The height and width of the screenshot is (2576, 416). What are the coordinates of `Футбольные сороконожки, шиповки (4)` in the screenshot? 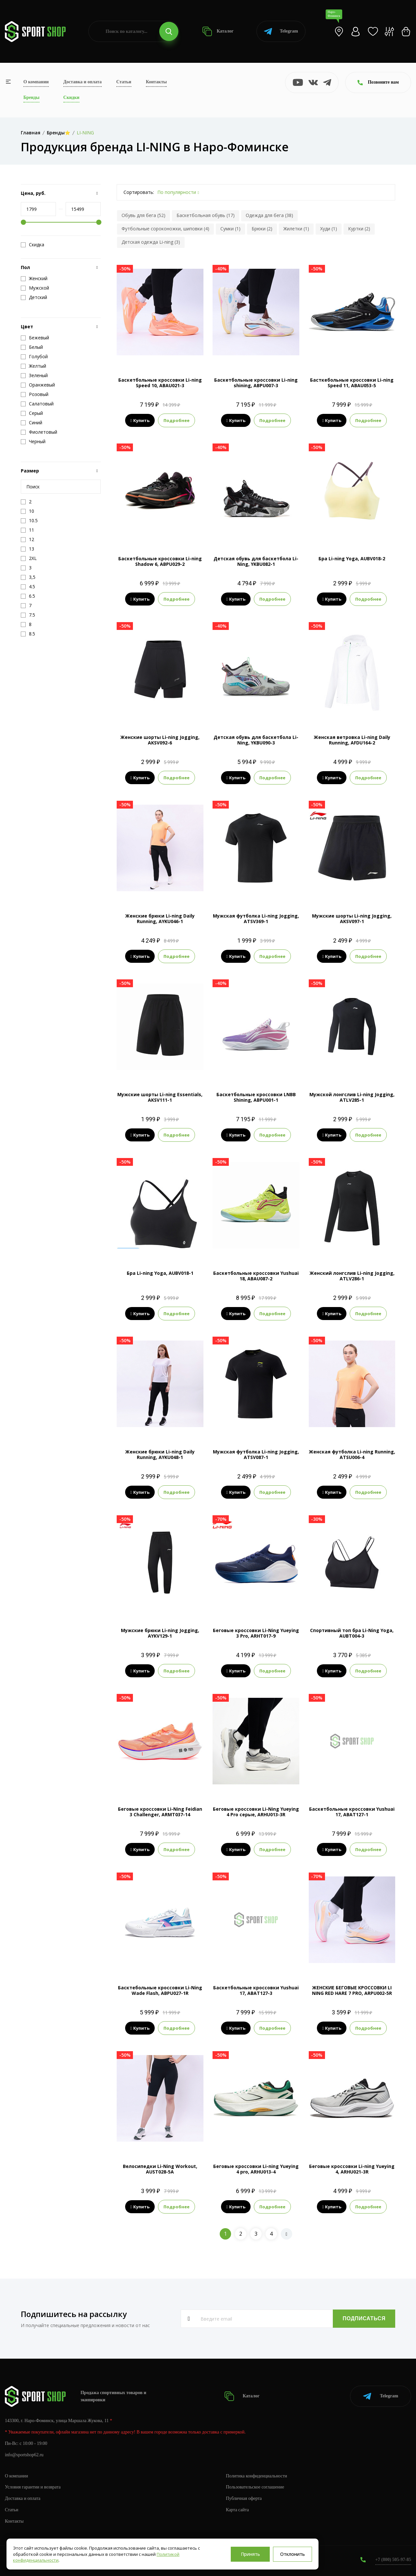 It's located at (165, 228).